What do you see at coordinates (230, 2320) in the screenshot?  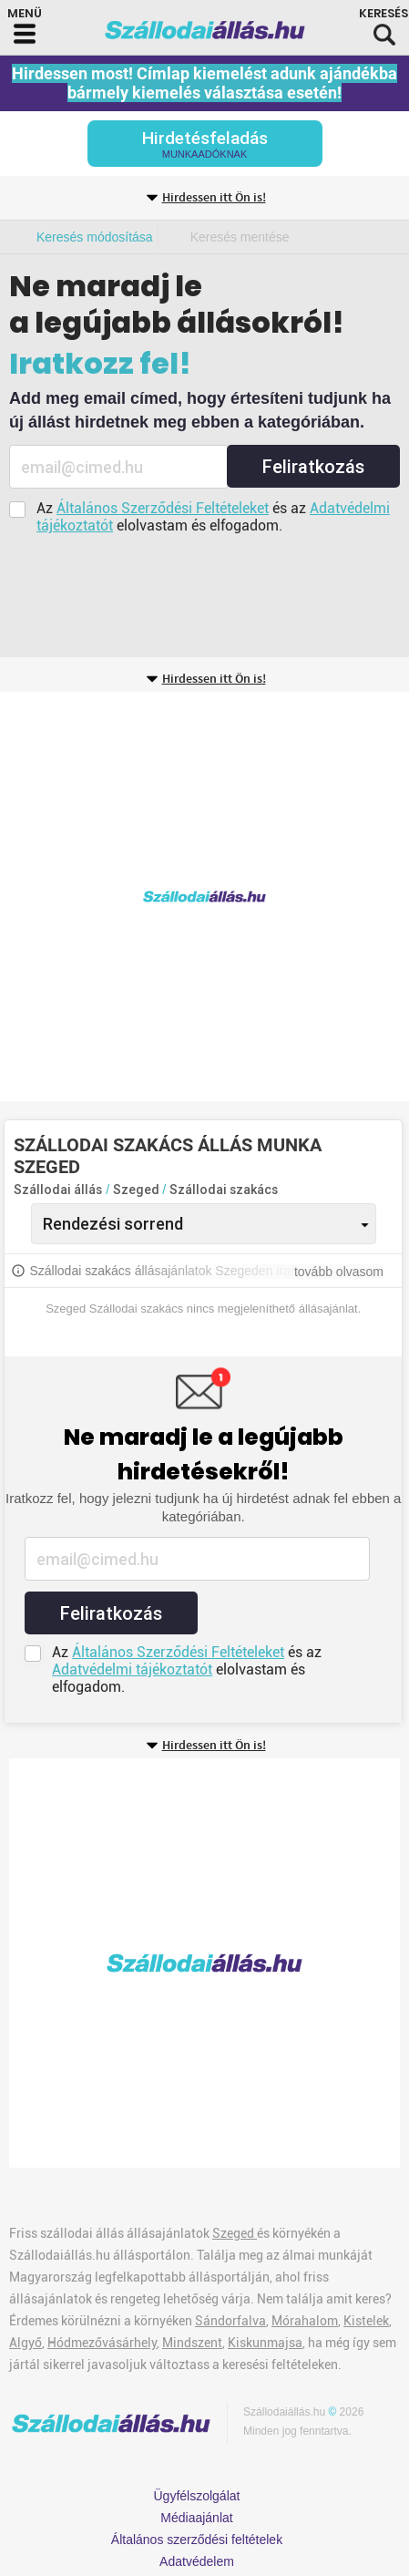 I see `Sándorfalva` at bounding box center [230, 2320].